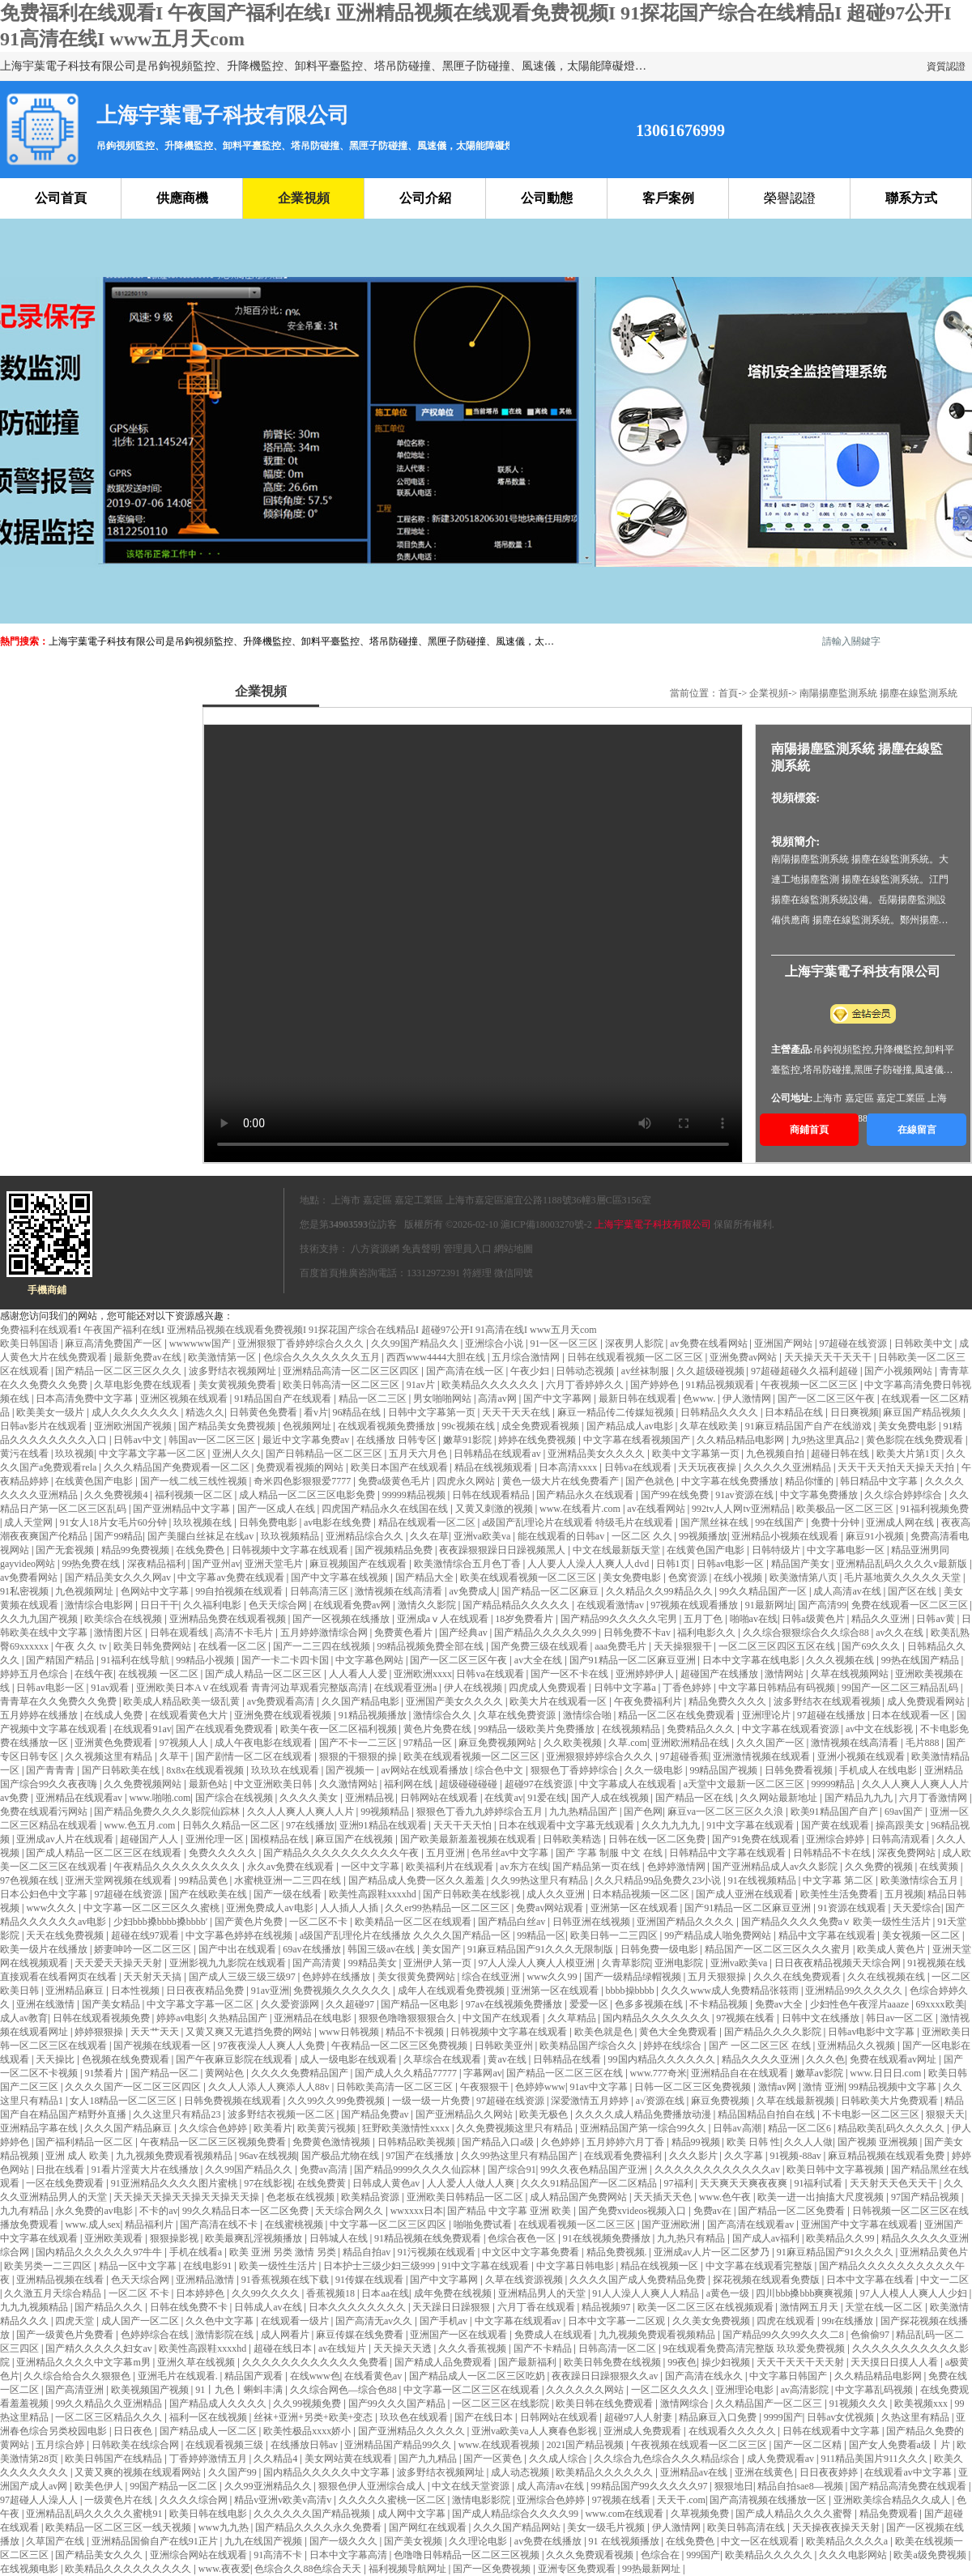  What do you see at coordinates (214, 2142) in the screenshot?
I see `午夜精品一区二区三区视频免费看` at bounding box center [214, 2142].